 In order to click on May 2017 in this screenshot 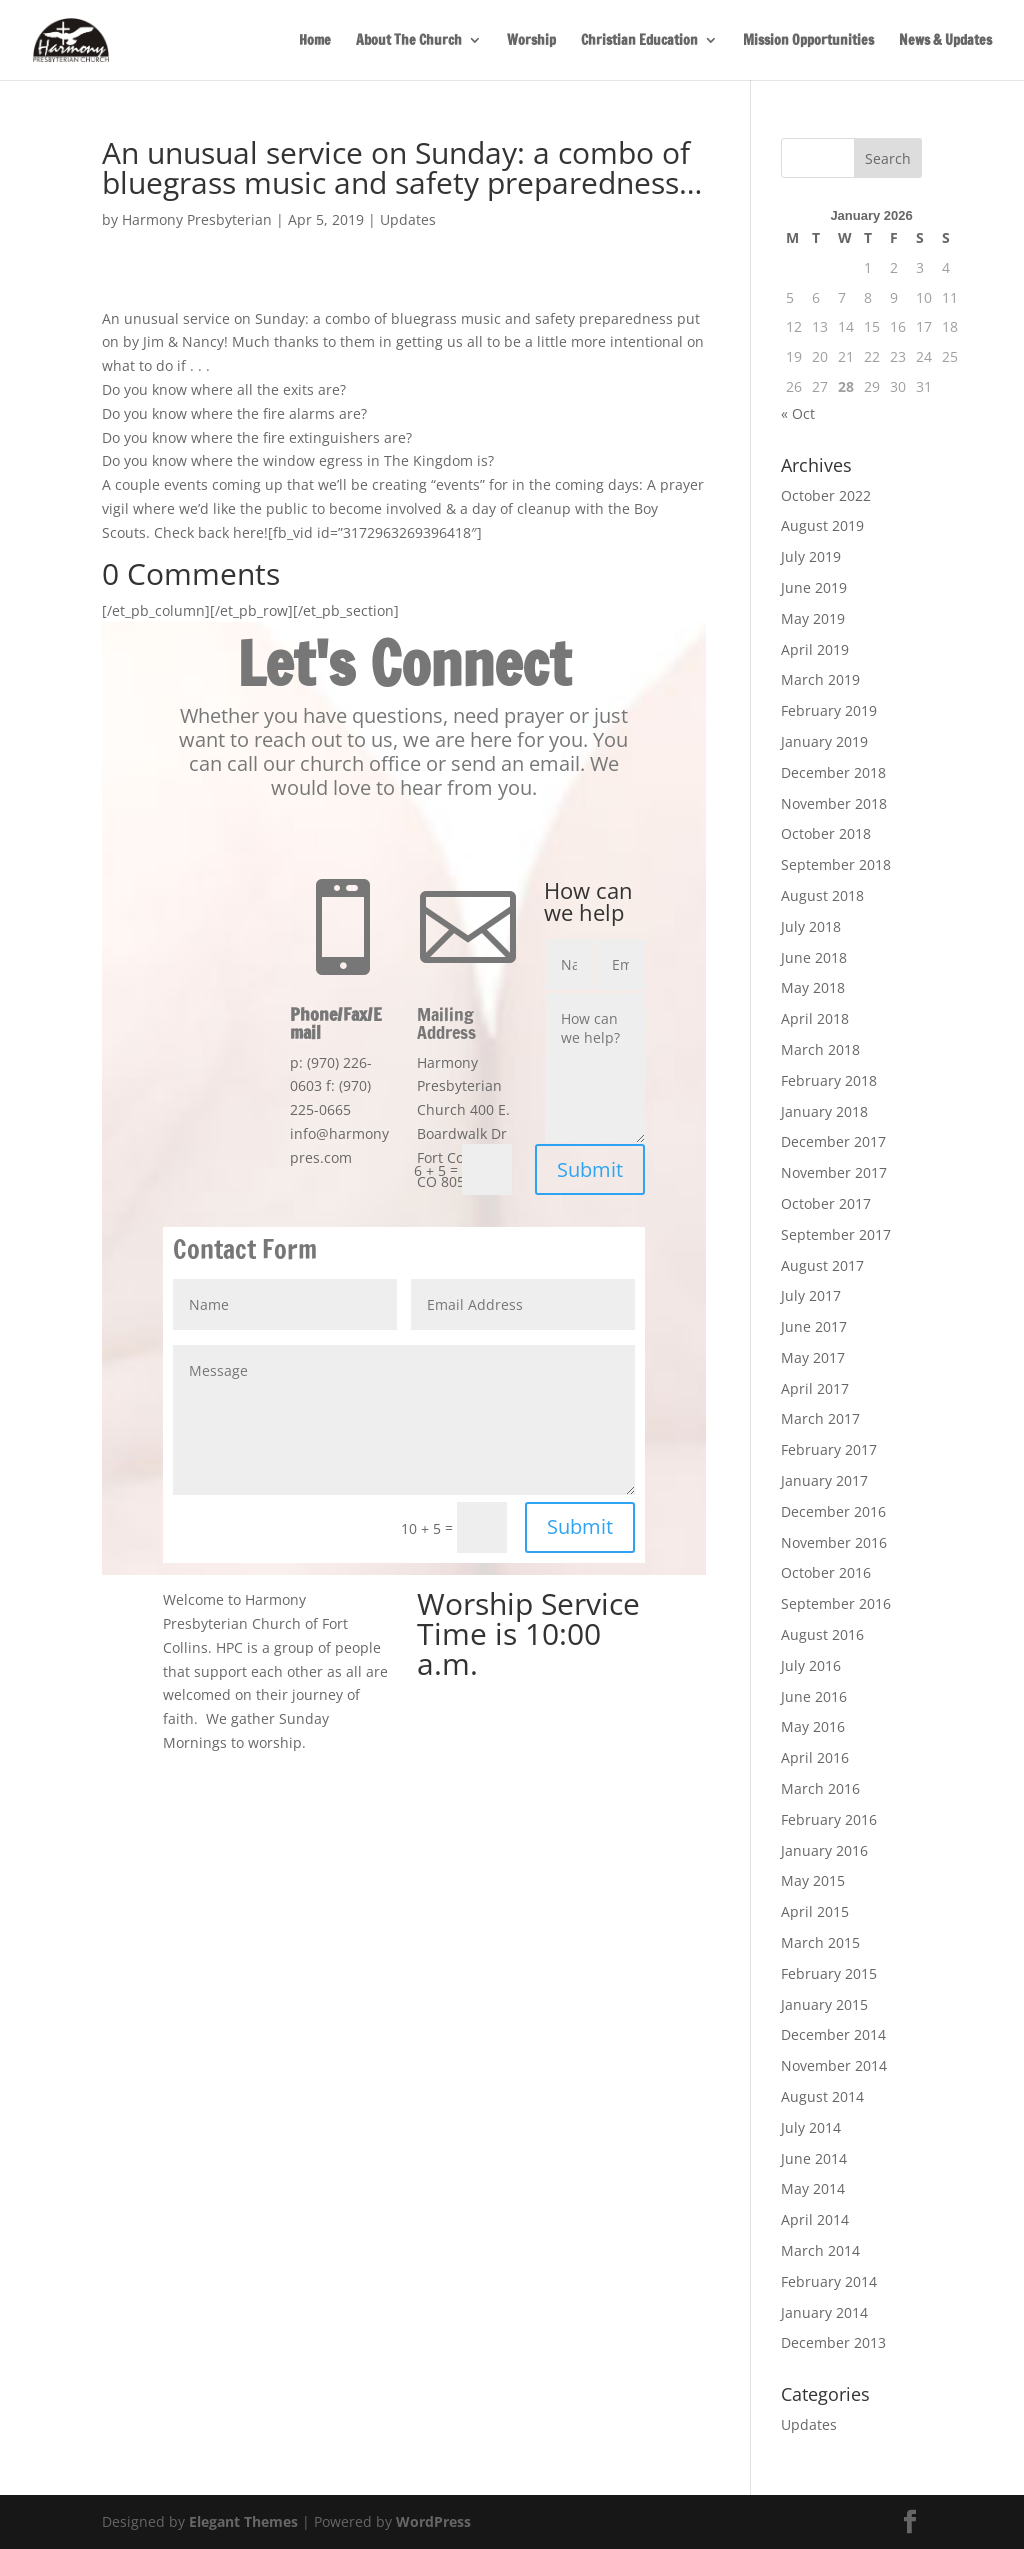, I will do `click(813, 1357)`.